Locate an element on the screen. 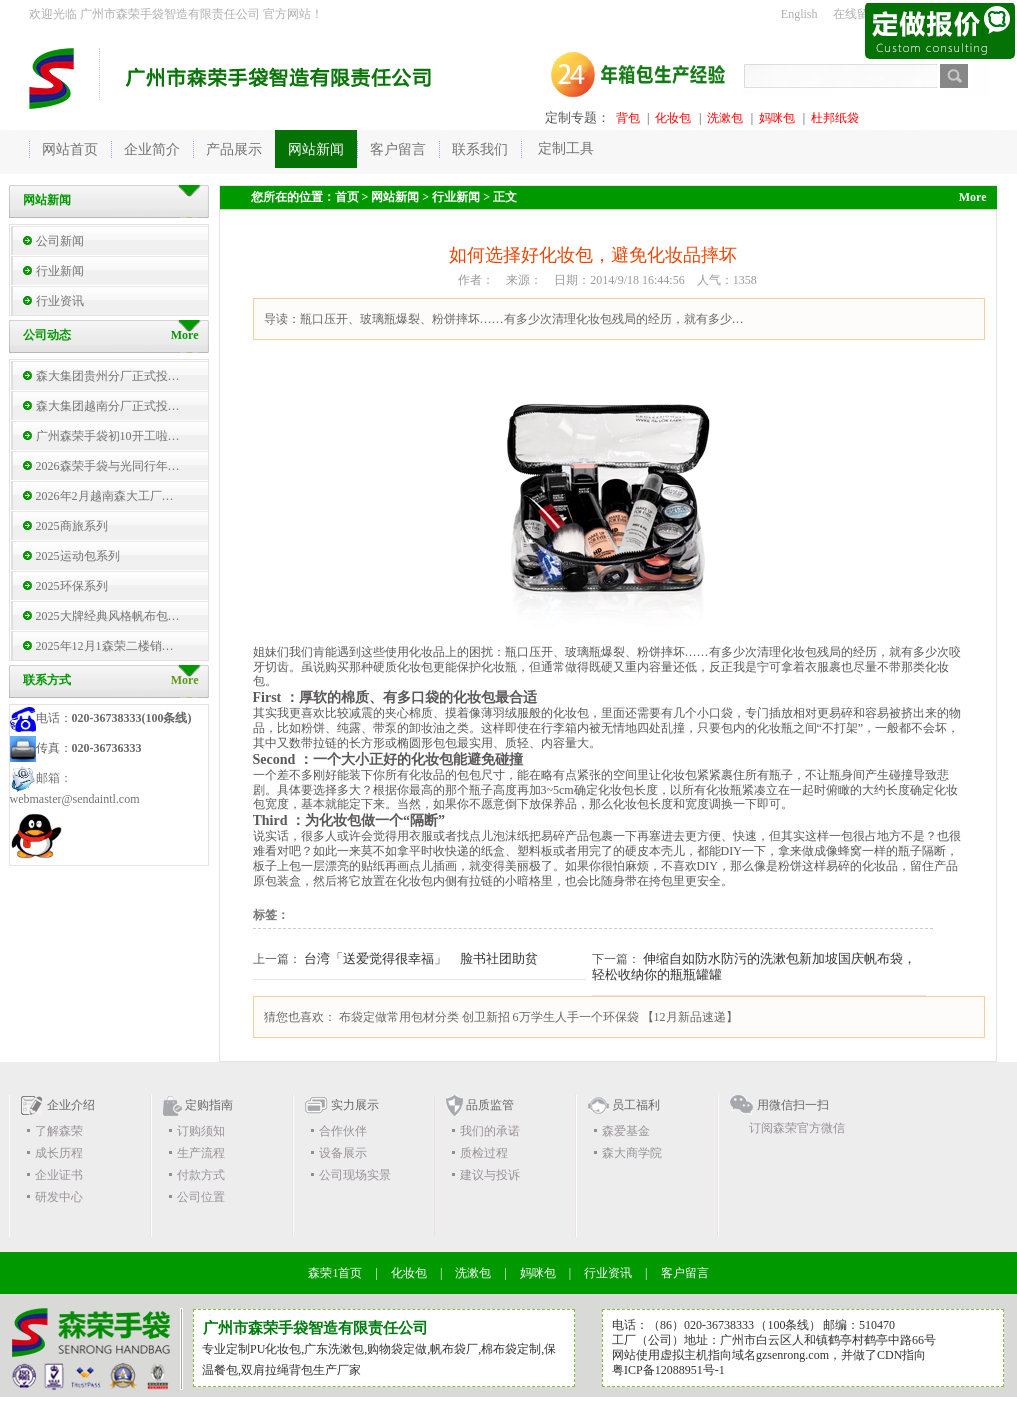  企业证书 is located at coordinates (59, 1175).